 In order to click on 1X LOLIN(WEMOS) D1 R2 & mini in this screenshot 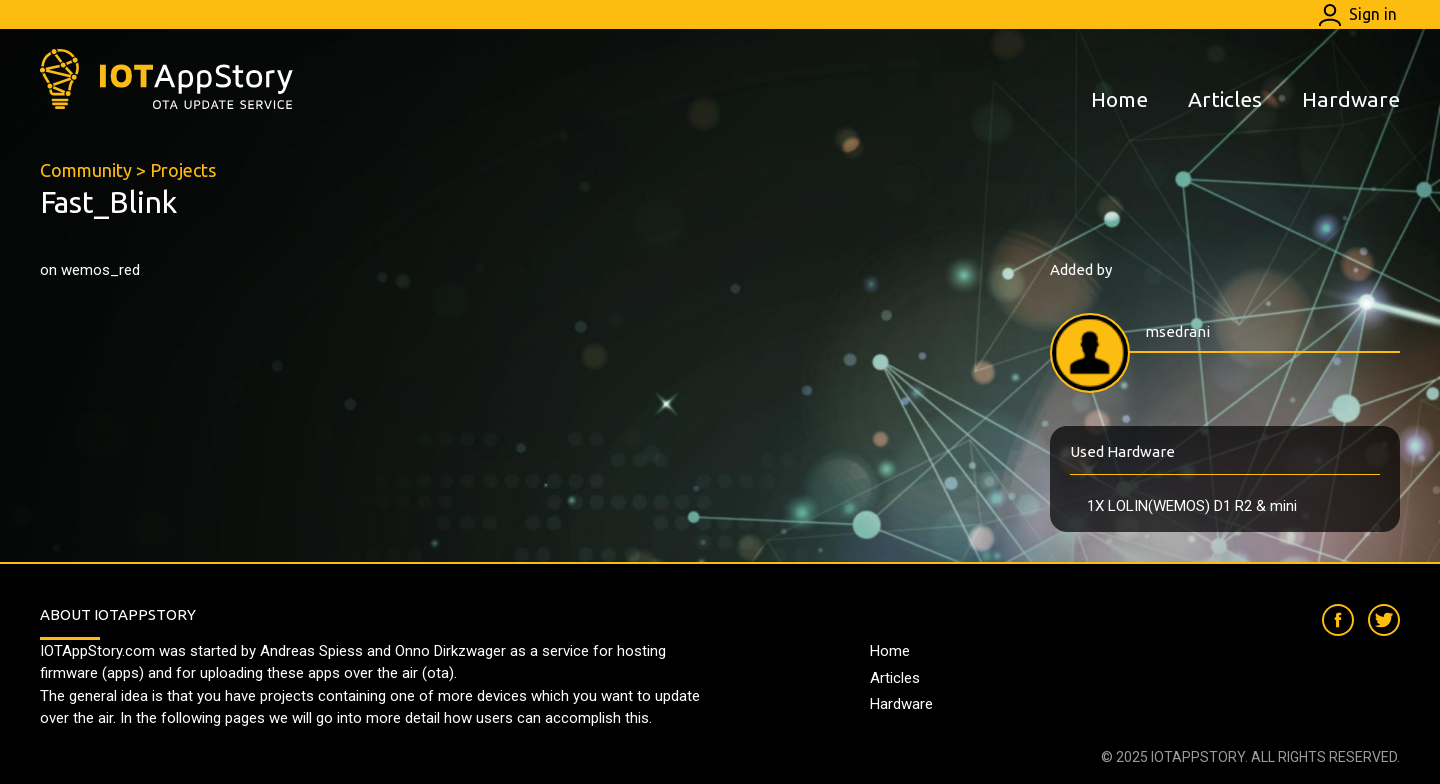, I will do `click(1192, 506)`.